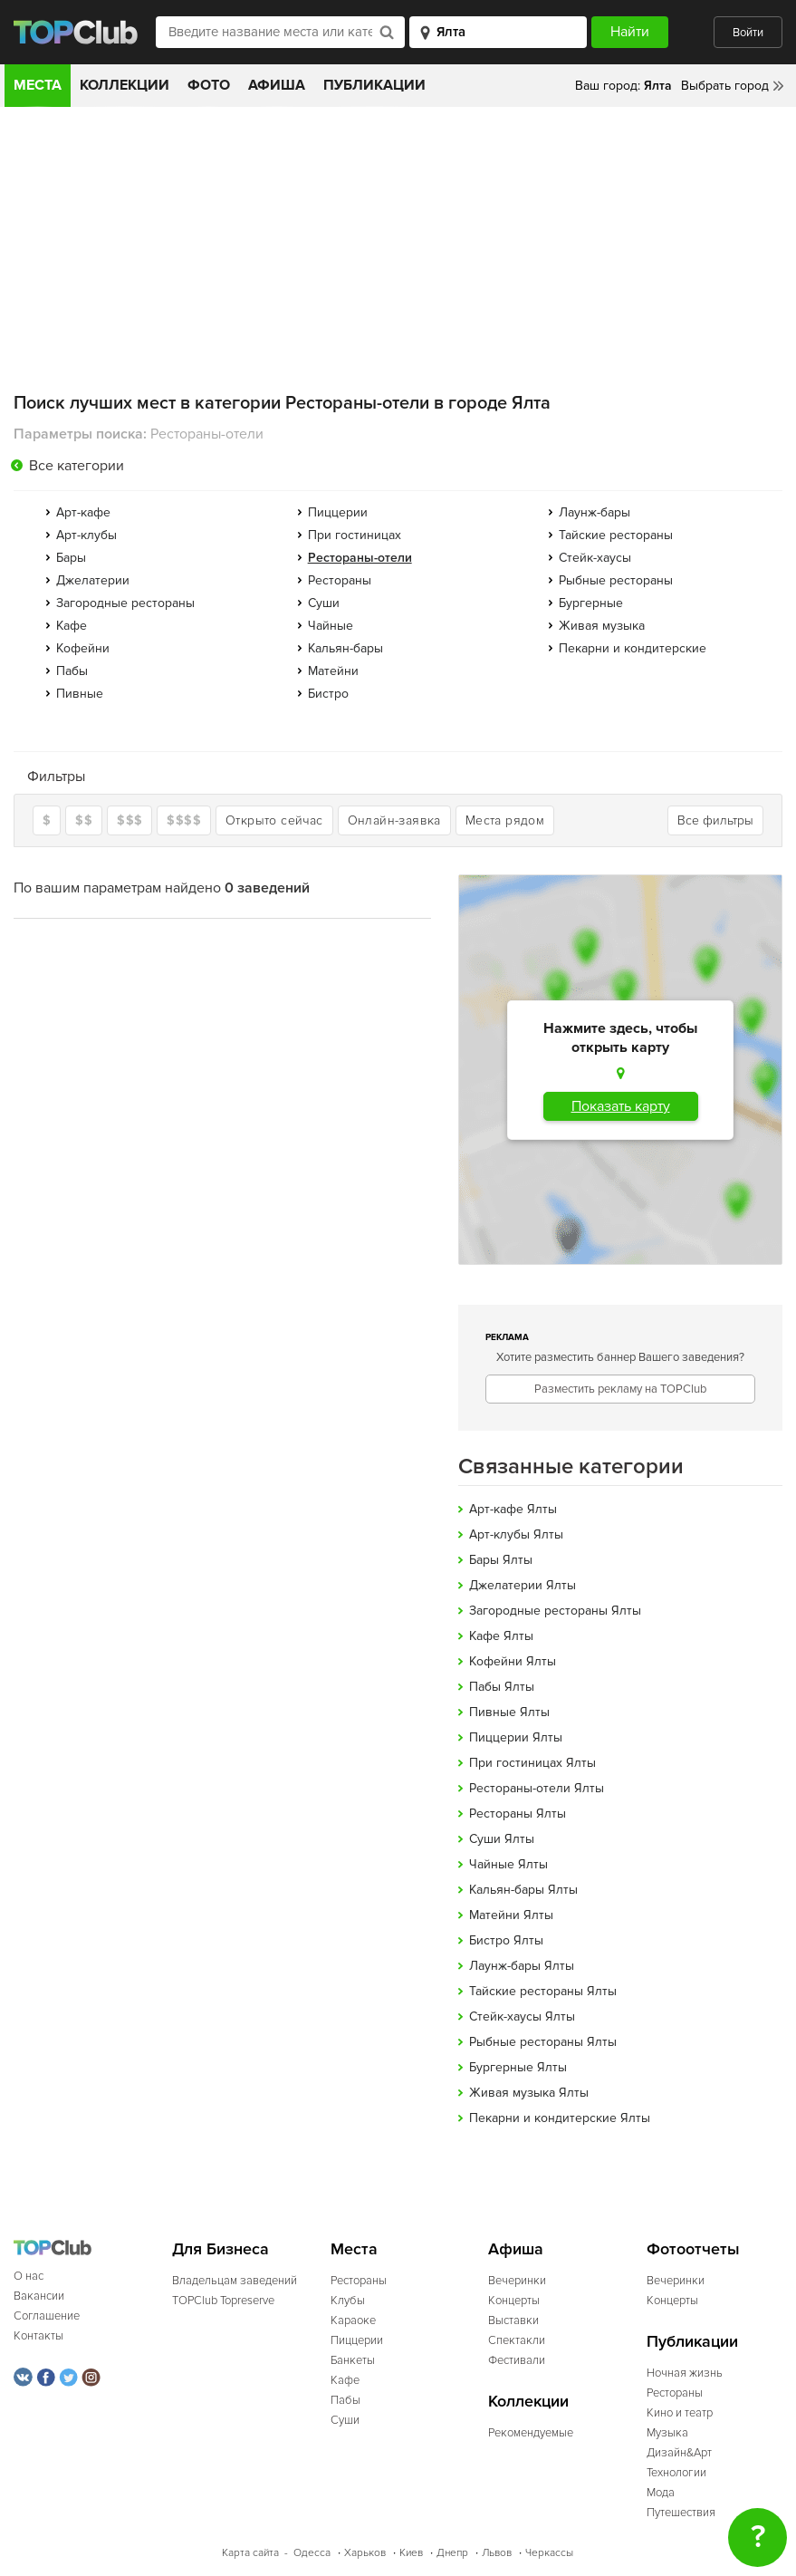 The height and width of the screenshot is (2576, 796). What do you see at coordinates (83, 648) in the screenshot?
I see `Кофейни` at bounding box center [83, 648].